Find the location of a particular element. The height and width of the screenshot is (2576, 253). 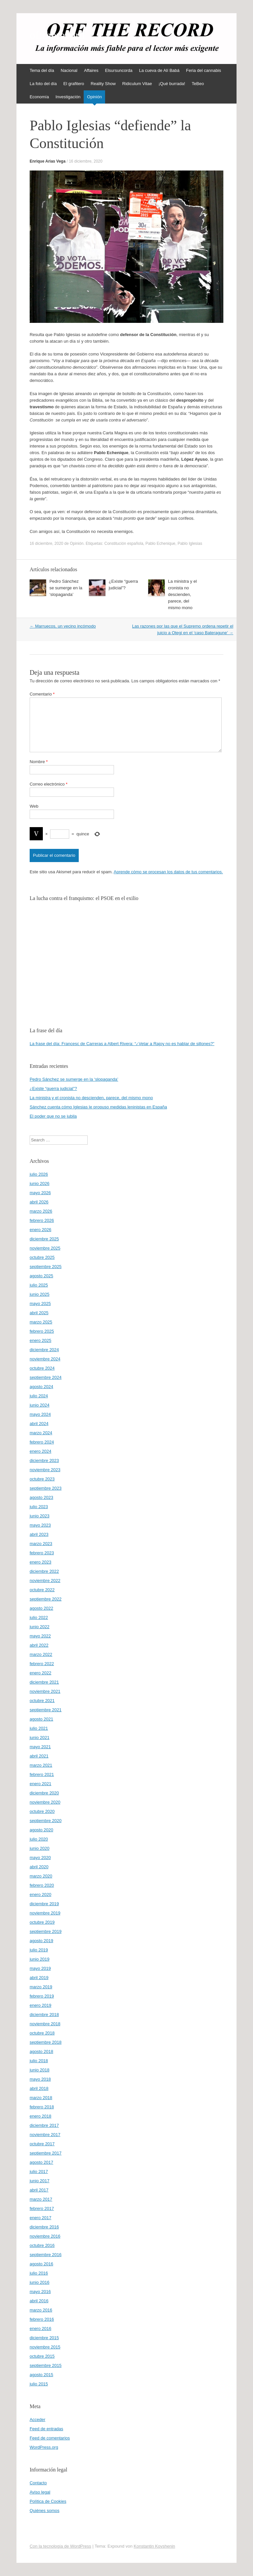

diciembre 2016 is located at coordinates (44, 2226).